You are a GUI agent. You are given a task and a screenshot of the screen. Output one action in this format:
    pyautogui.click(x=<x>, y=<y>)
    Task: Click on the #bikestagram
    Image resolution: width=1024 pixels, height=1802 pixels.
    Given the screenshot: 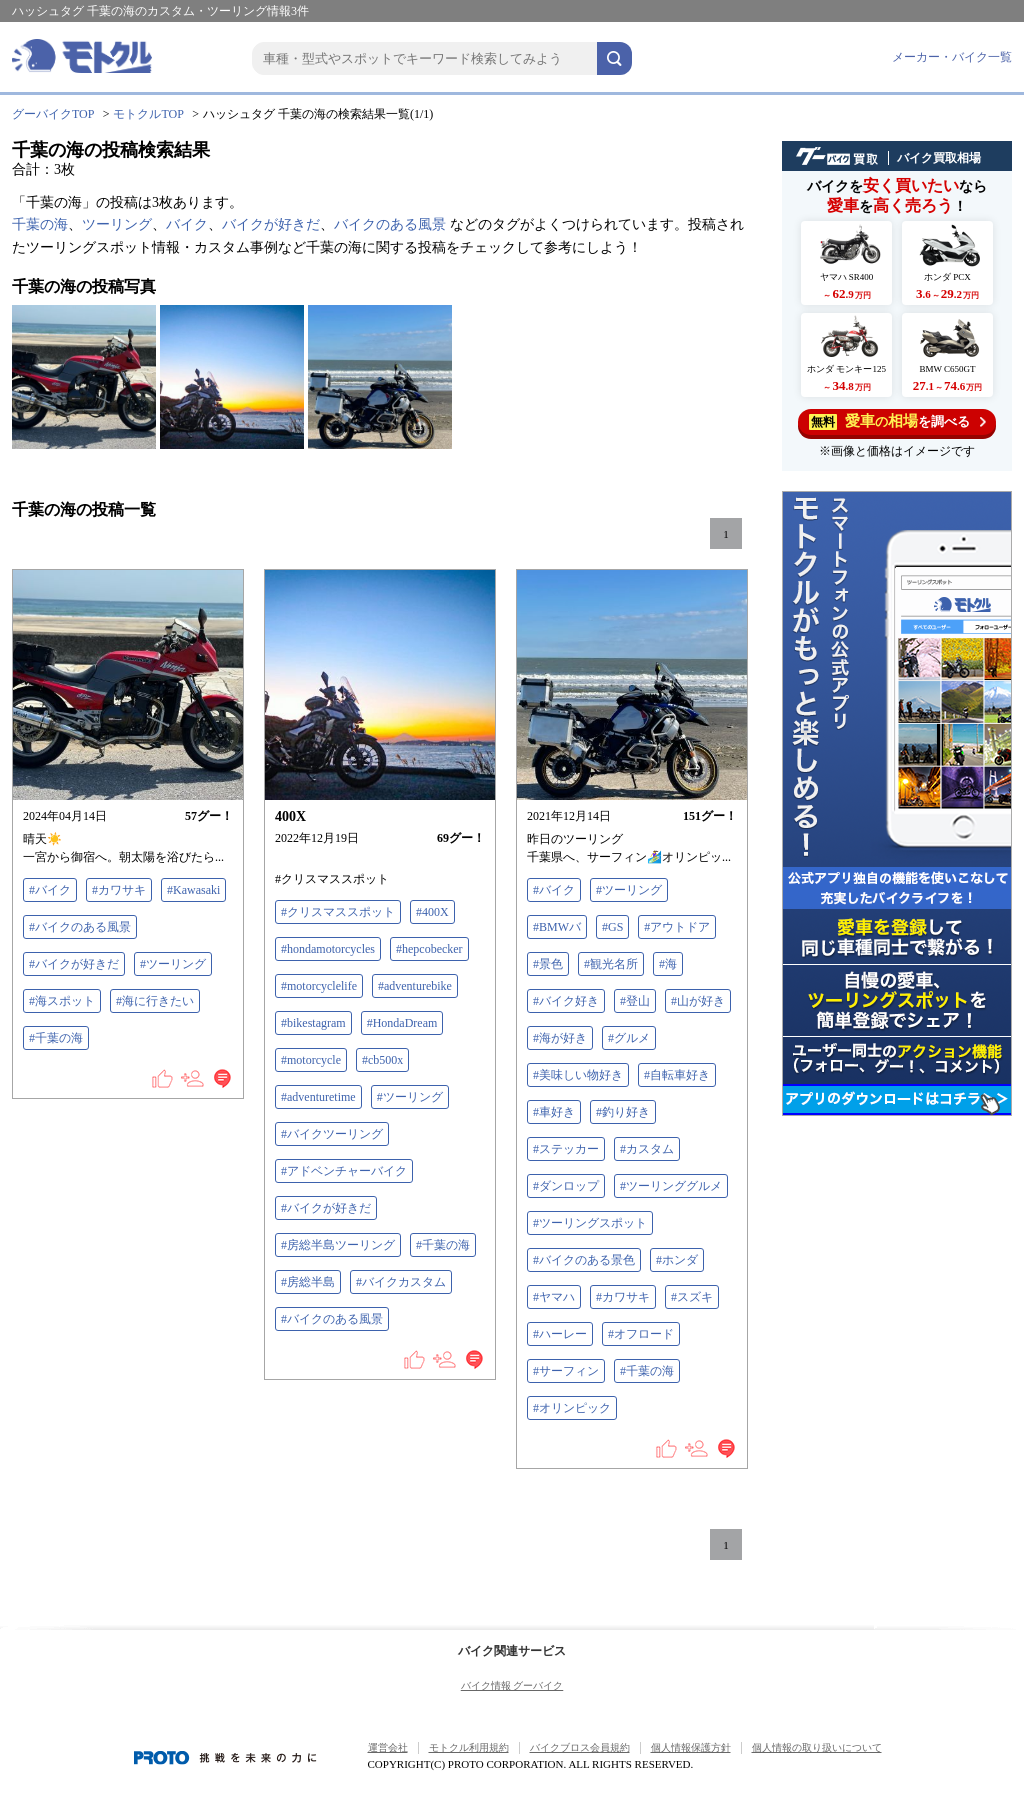 What is the action you would take?
    pyautogui.click(x=313, y=1023)
    